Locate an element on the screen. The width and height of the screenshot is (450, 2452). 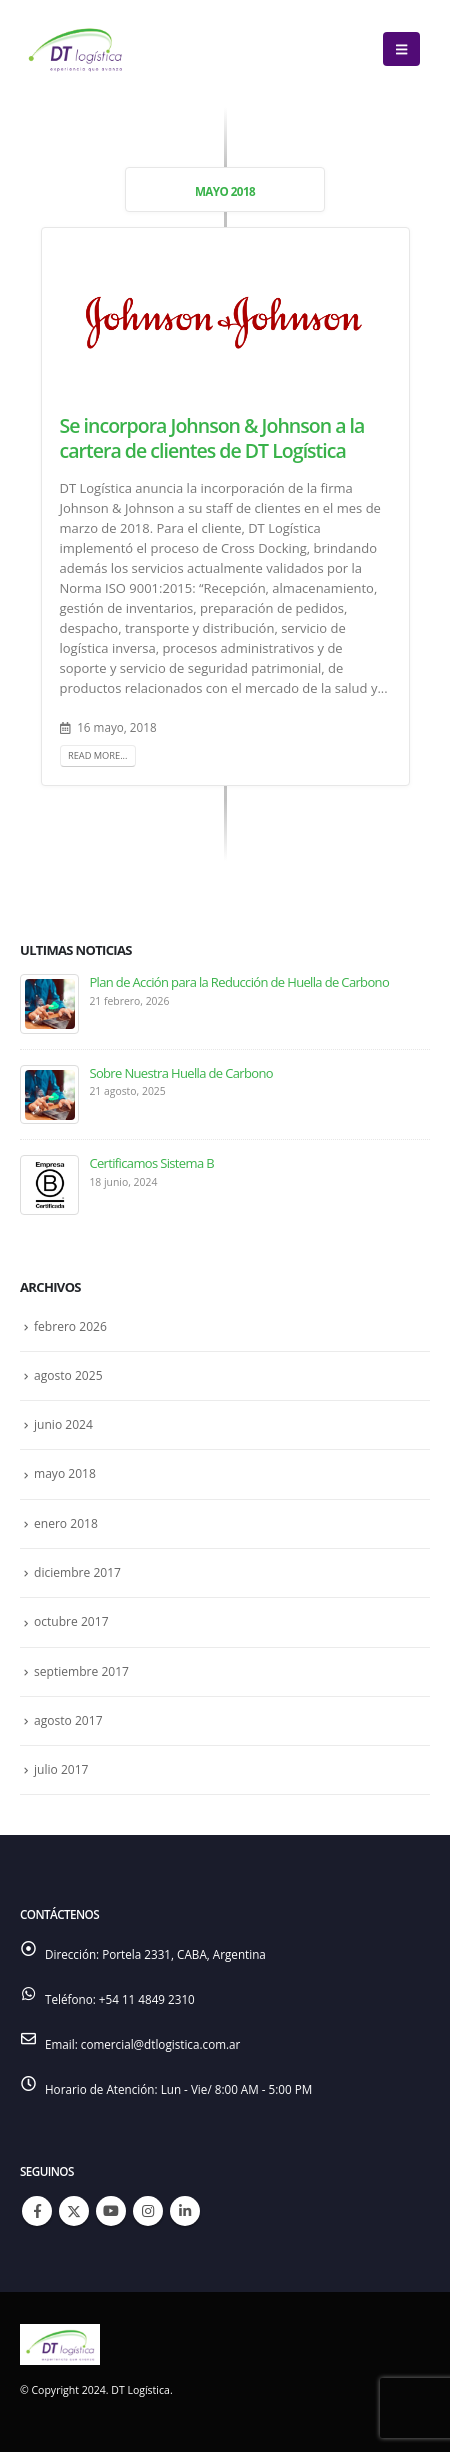
Twitter is located at coordinates (74, 2211).